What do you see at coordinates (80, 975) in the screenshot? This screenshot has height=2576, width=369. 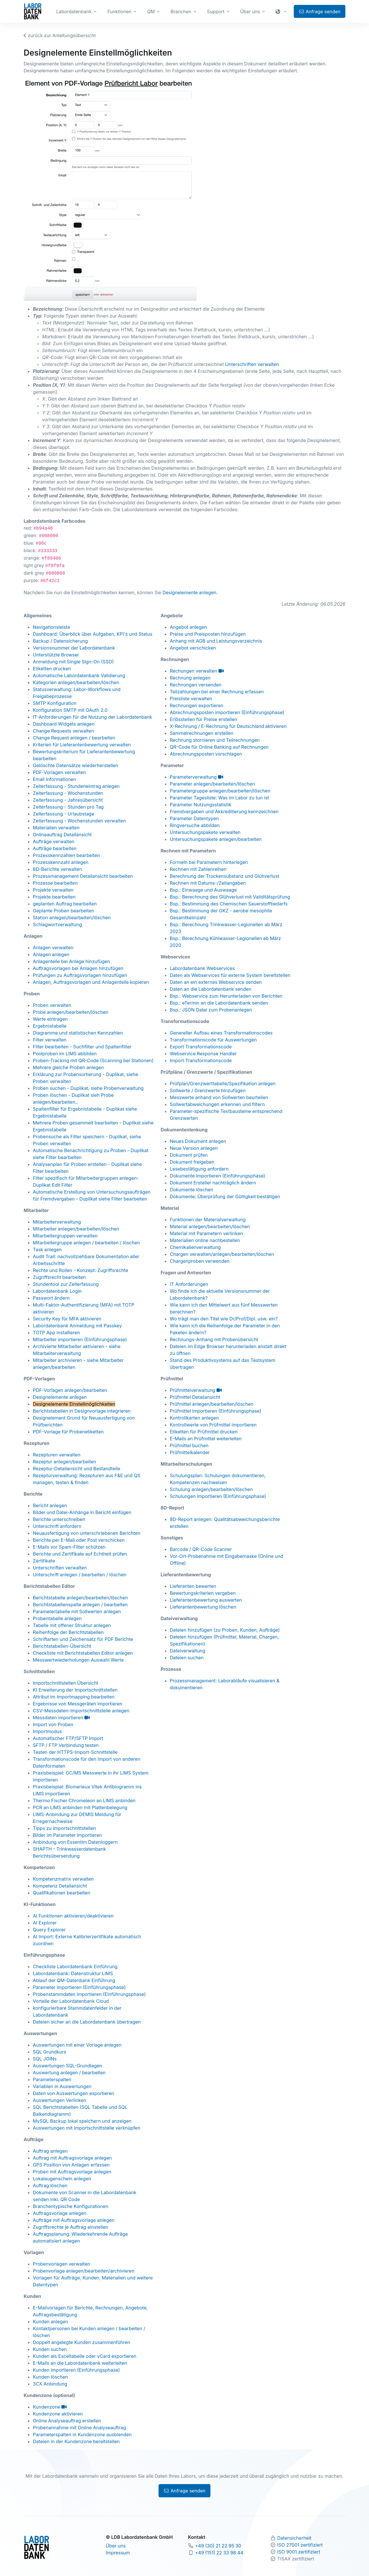 I see `Prüfungen zu Auftragsvorlagen hinzufügen` at bounding box center [80, 975].